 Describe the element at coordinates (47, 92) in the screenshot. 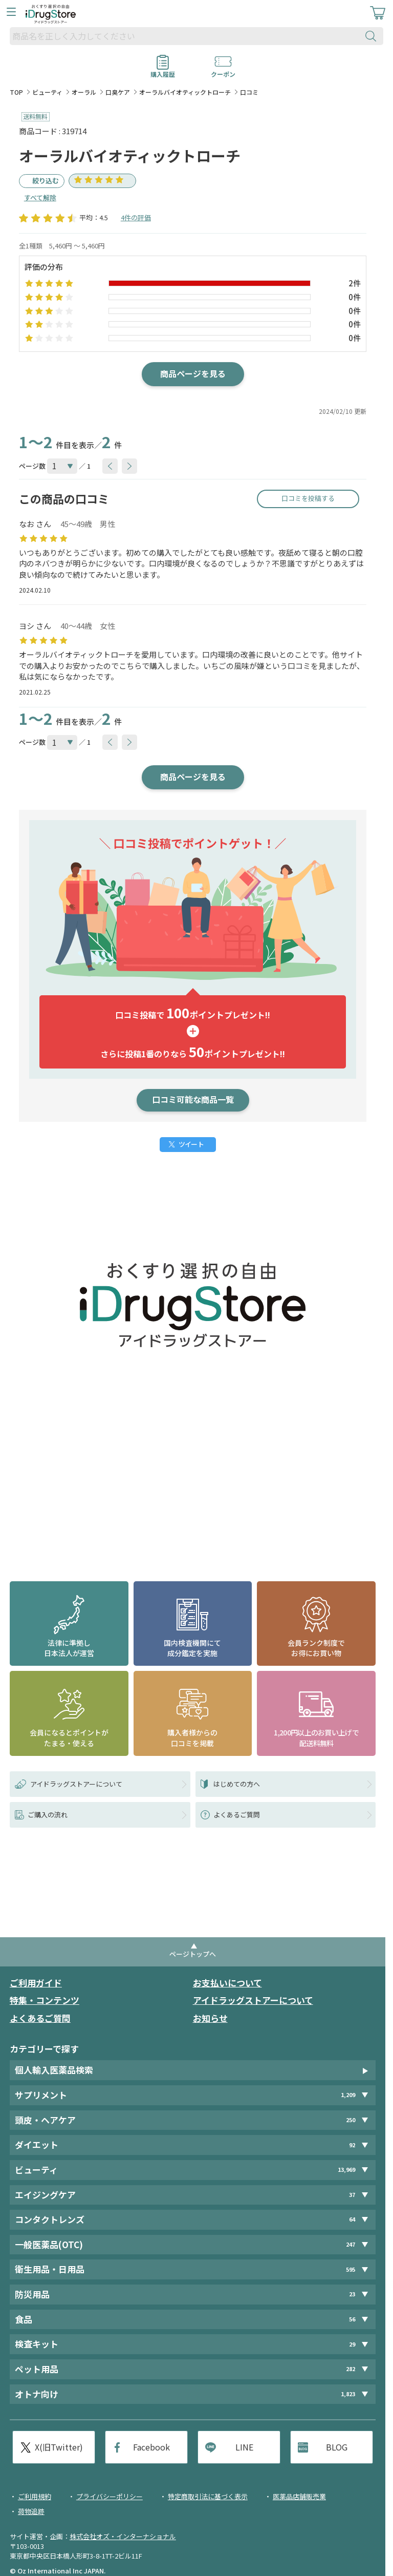

I see `ビューティ` at that location.